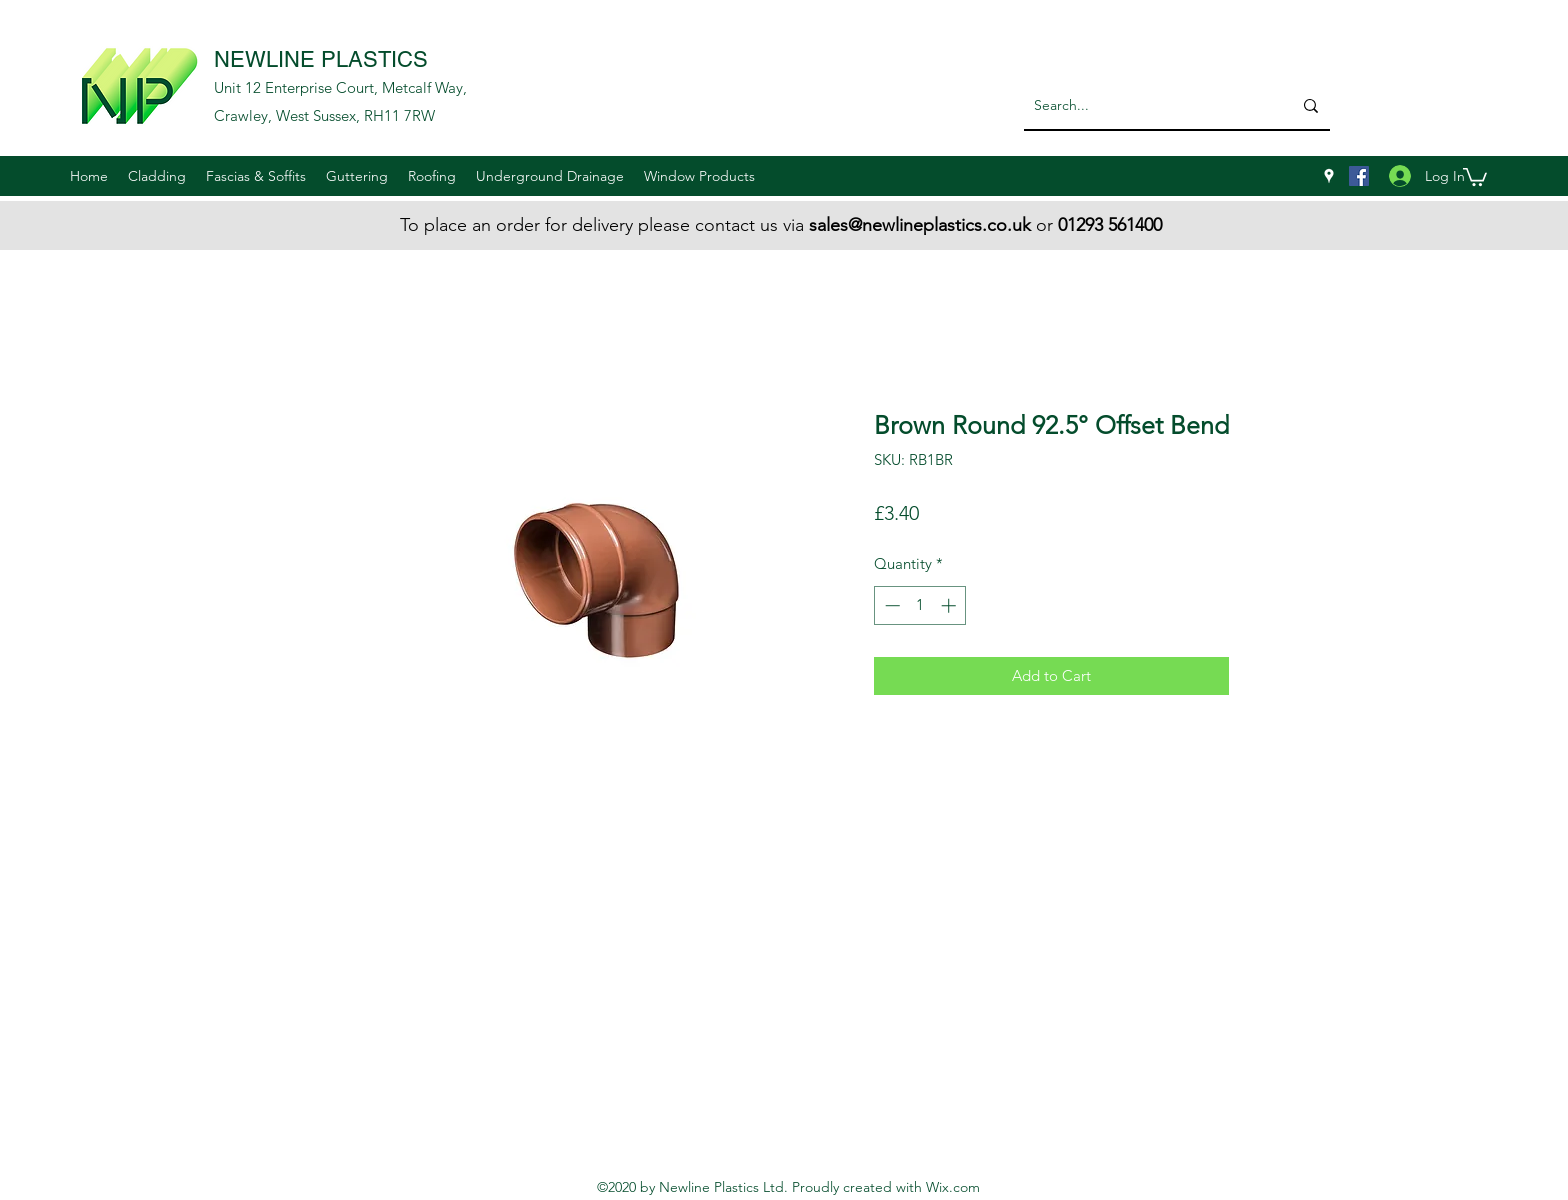 Image resolution: width=1568 pixels, height=1200 pixels. I want to click on NEWLINE PLASTICS, so click(321, 59).